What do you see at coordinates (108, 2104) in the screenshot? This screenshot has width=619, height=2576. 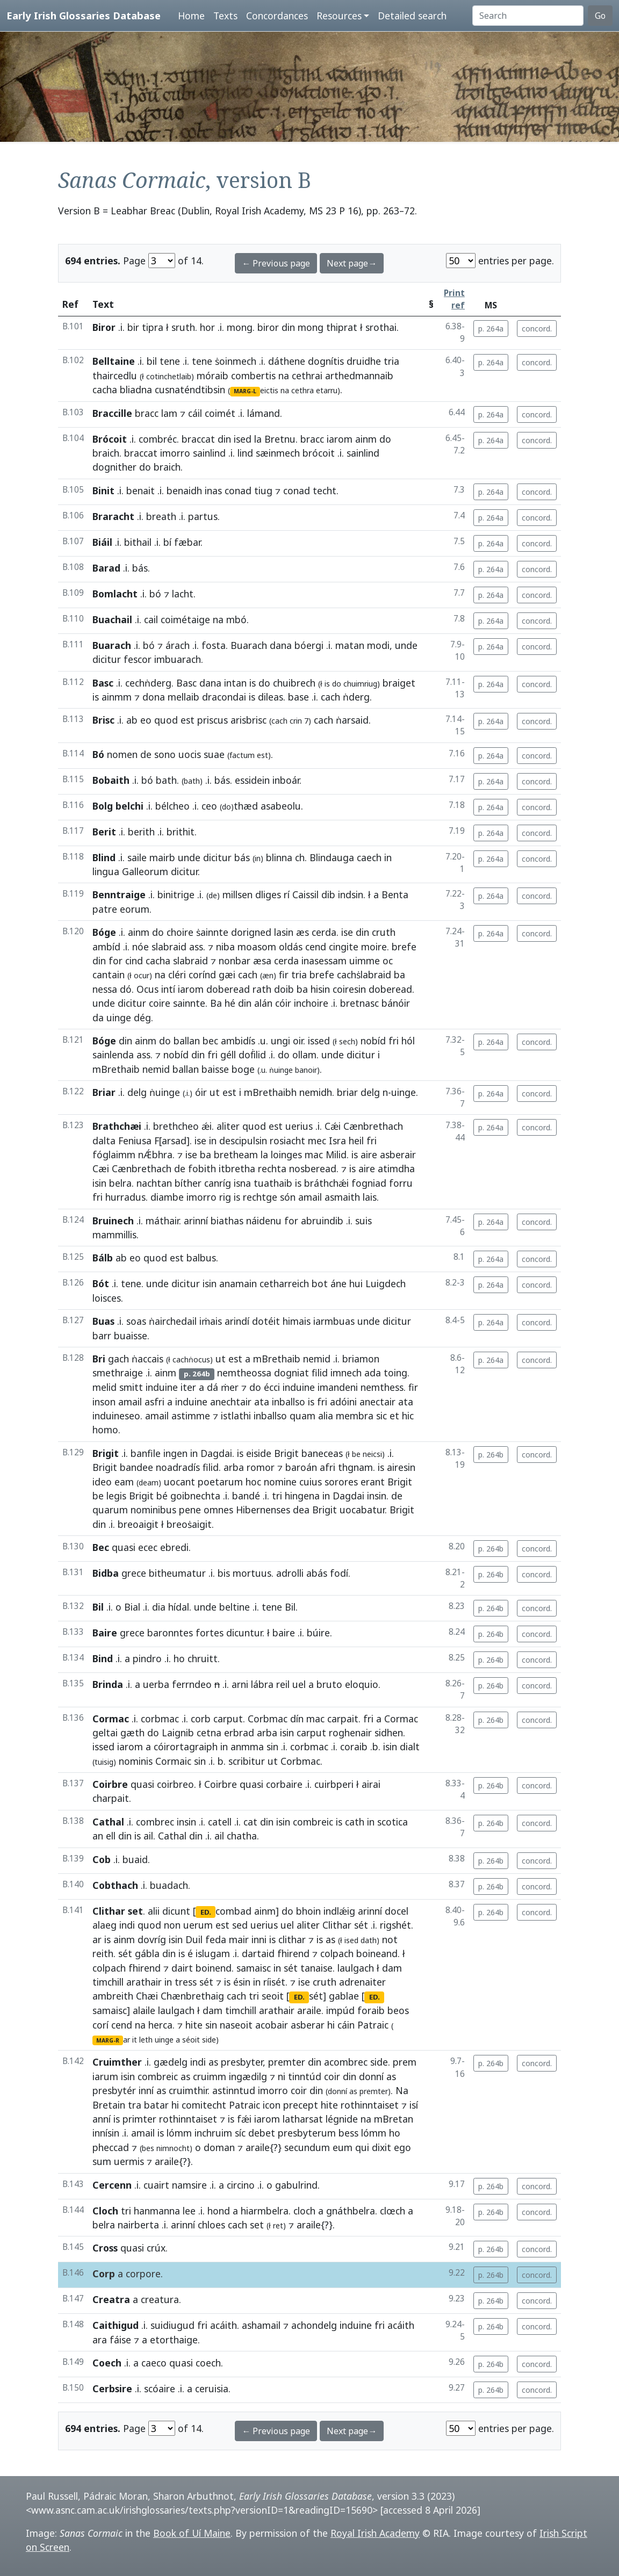 I see `Bretain` at bounding box center [108, 2104].